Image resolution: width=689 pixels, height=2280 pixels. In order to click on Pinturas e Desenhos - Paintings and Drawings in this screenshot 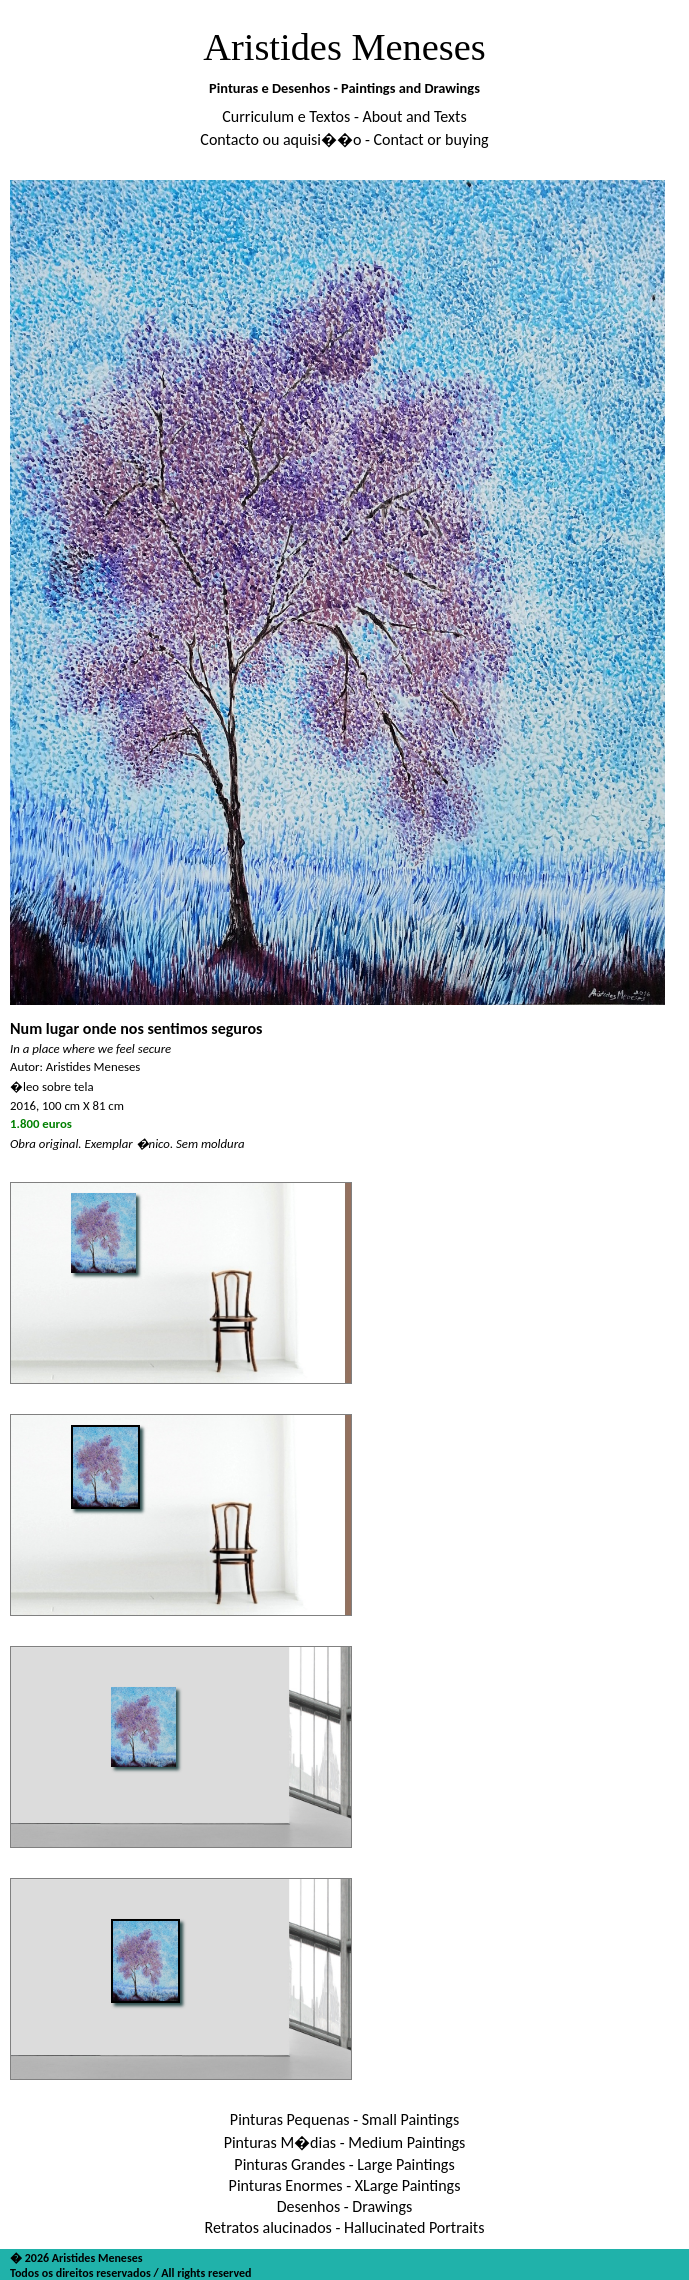, I will do `click(344, 88)`.